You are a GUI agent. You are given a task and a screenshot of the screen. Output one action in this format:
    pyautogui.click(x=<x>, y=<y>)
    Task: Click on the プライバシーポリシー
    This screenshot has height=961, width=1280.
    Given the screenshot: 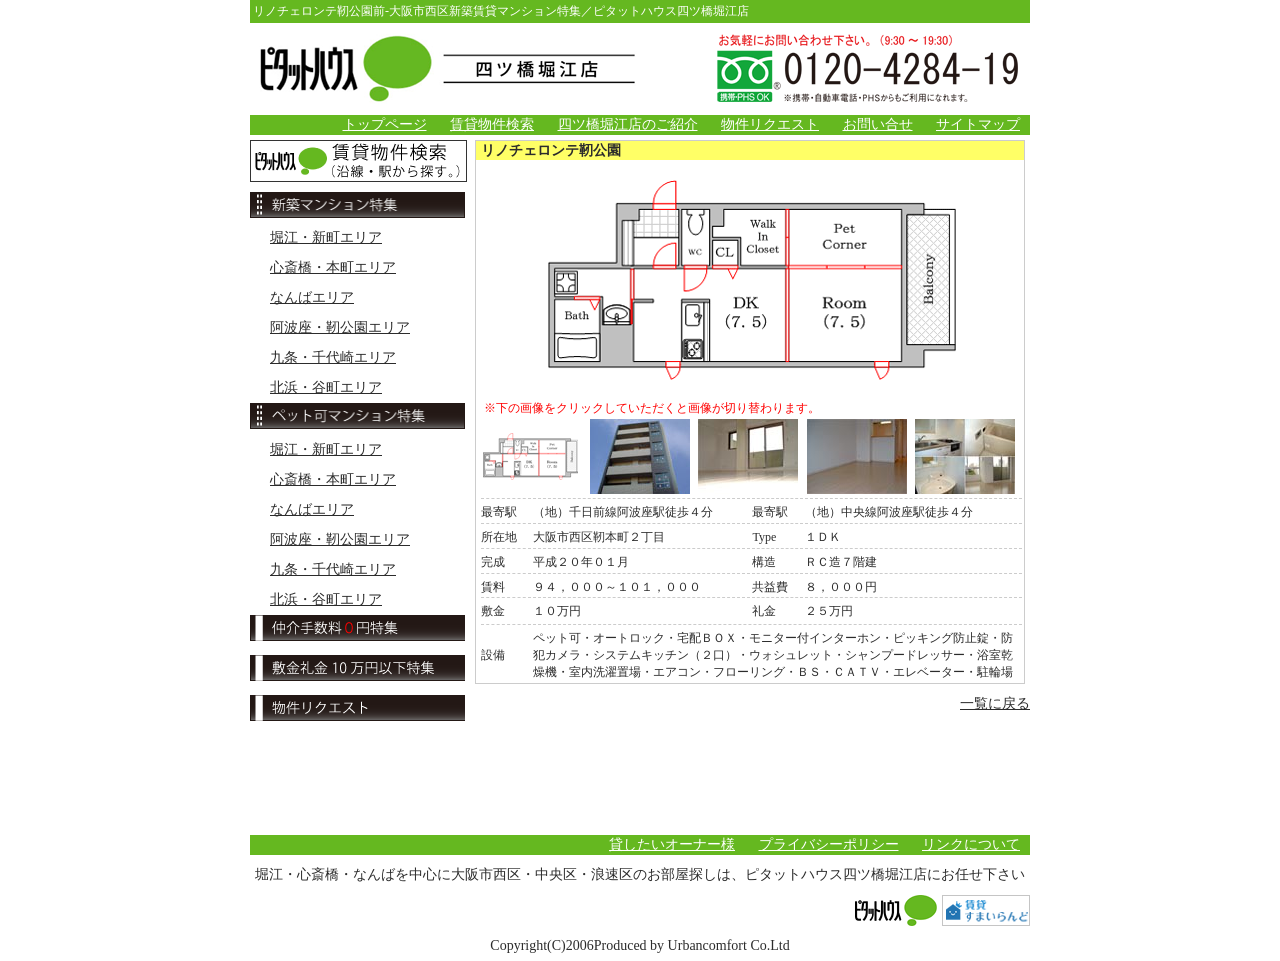 What is the action you would take?
    pyautogui.click(x=829, y=844)
    